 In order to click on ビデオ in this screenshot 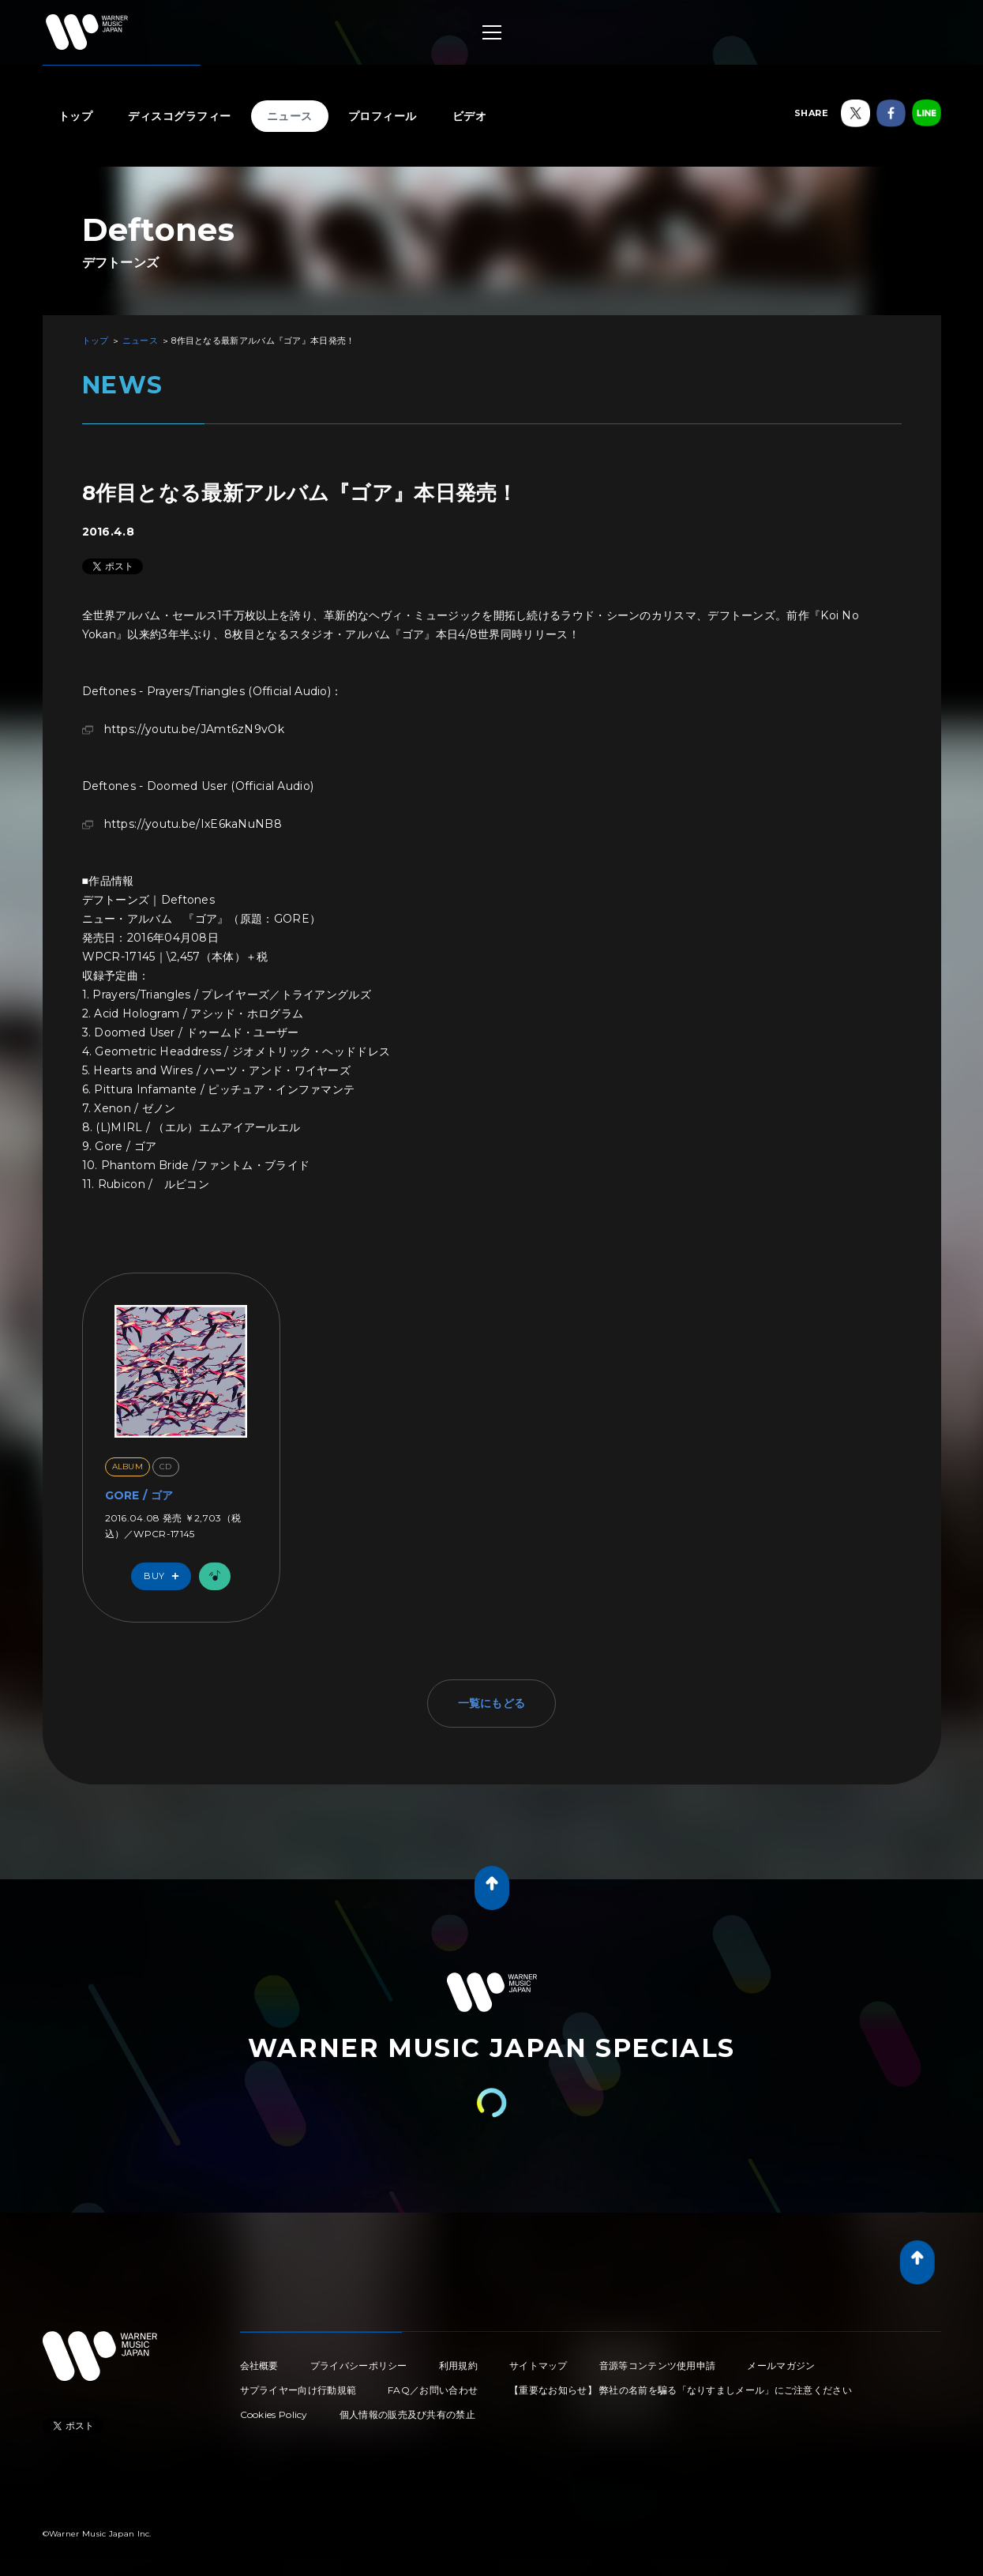, I will do `click(469, 116)`.